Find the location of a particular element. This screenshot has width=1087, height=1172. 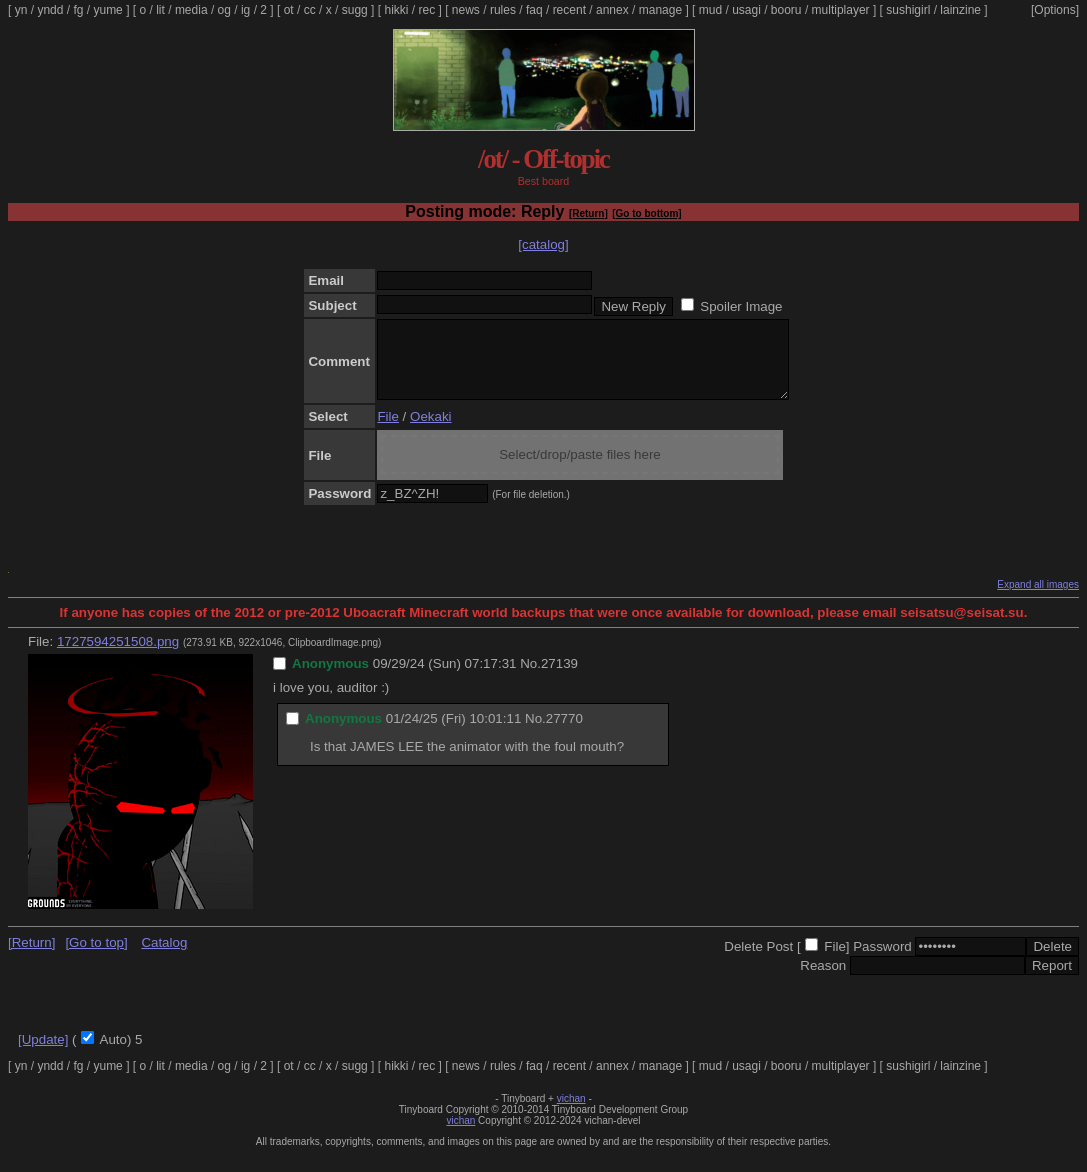

faq is located at coordinates (534, 10).